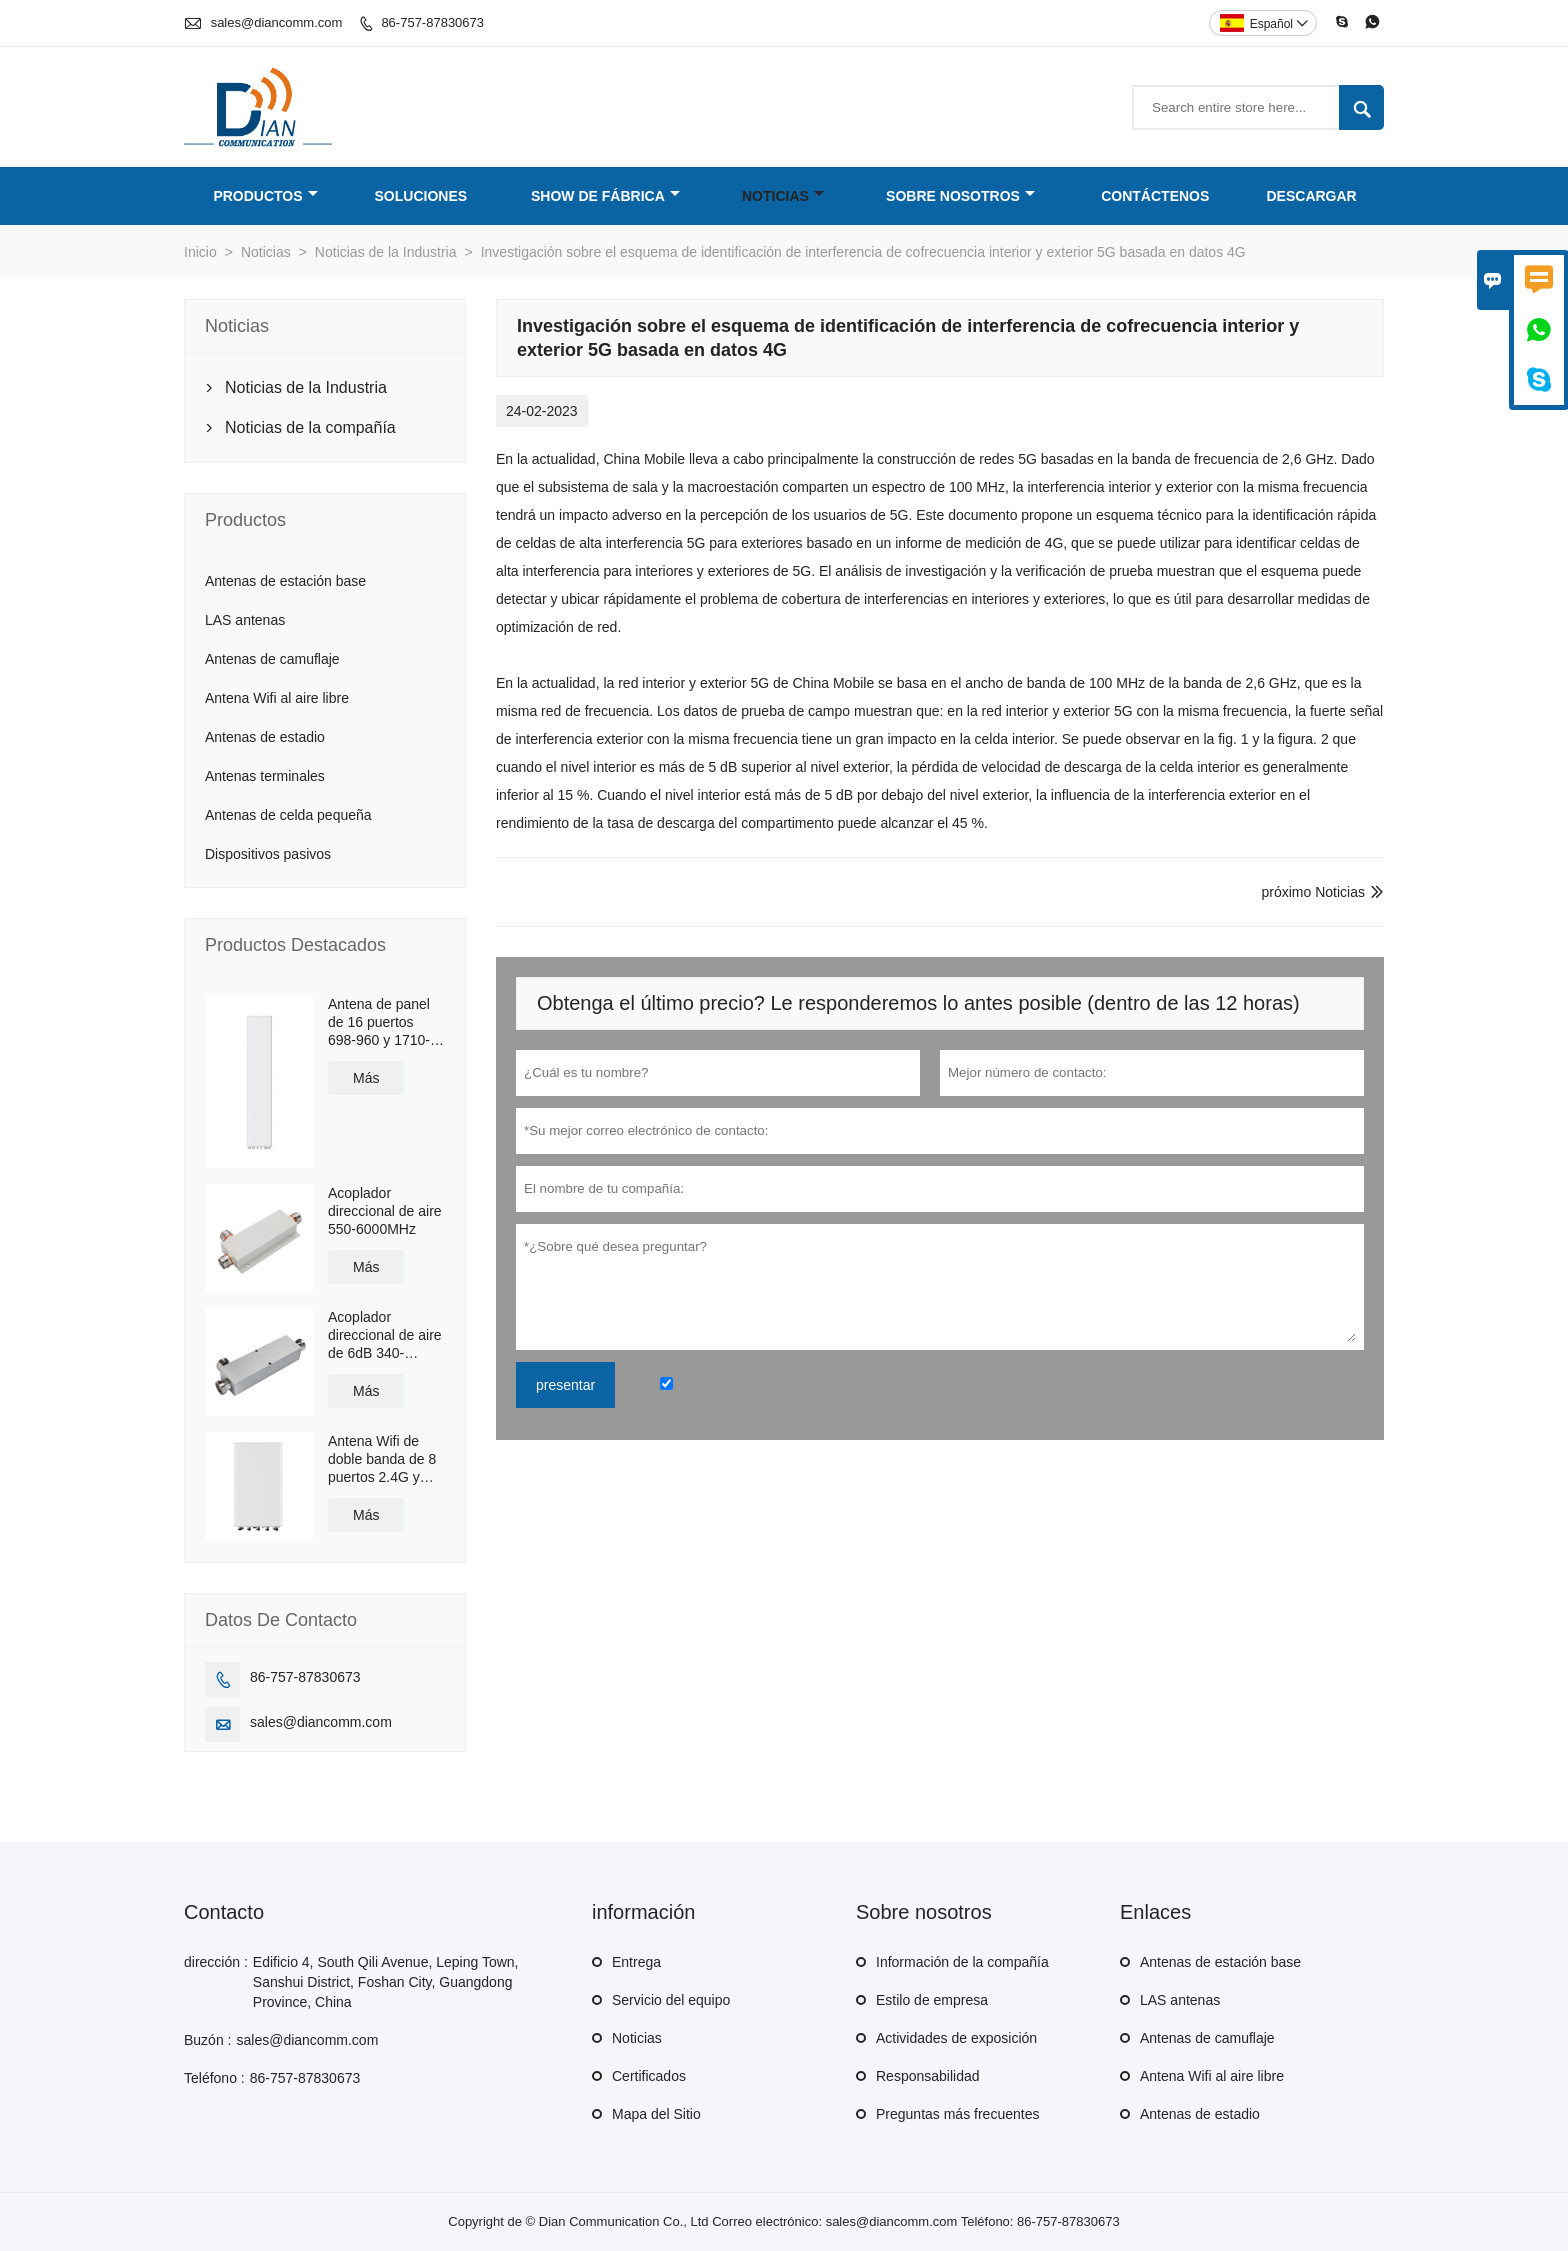 This screenshot has height=2251, width=1568. I want to click on Más, so click(366, 1078).